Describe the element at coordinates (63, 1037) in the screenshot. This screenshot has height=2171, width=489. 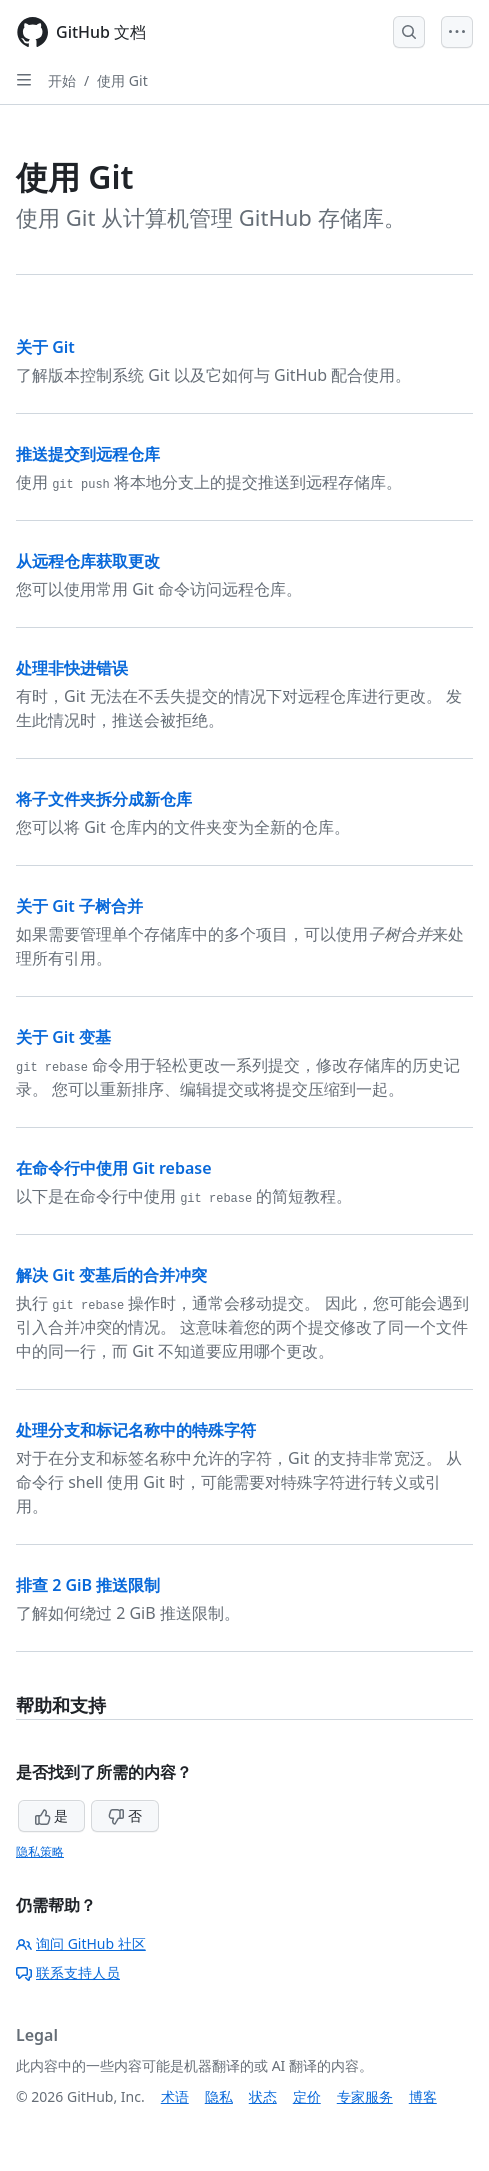
I see `关于 Git 变基` at that location.